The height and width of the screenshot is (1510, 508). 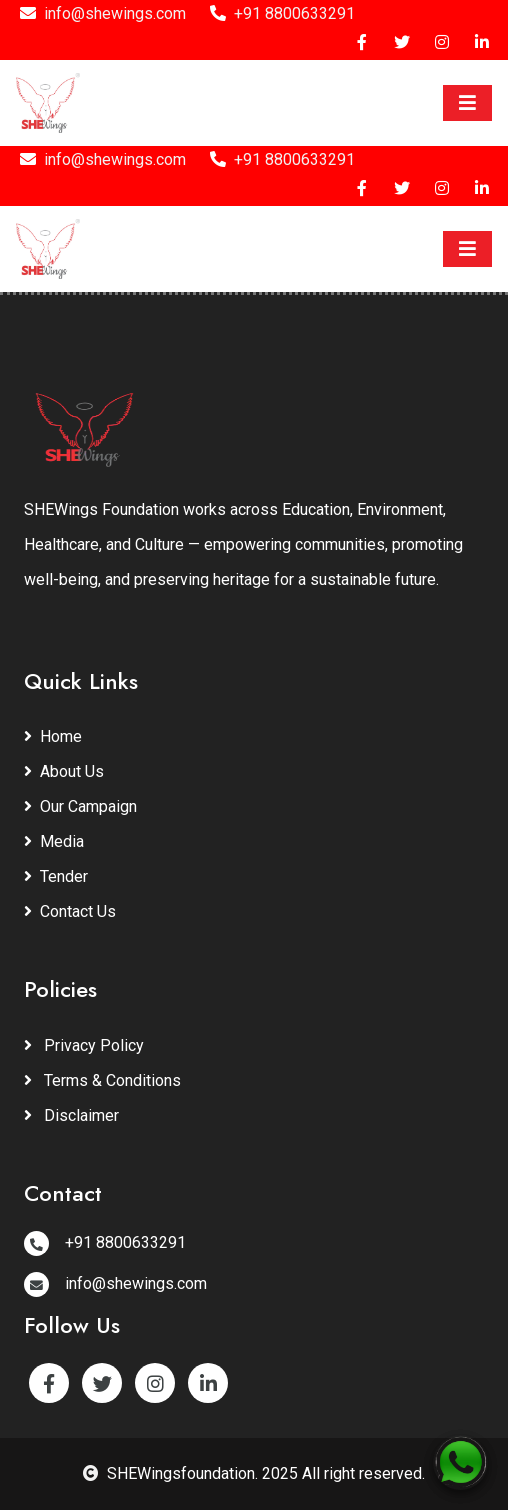 What do you see at coordinates (80, 806) in the screenshot?
I see `Our Campaign` at bounding box center [80, 806].